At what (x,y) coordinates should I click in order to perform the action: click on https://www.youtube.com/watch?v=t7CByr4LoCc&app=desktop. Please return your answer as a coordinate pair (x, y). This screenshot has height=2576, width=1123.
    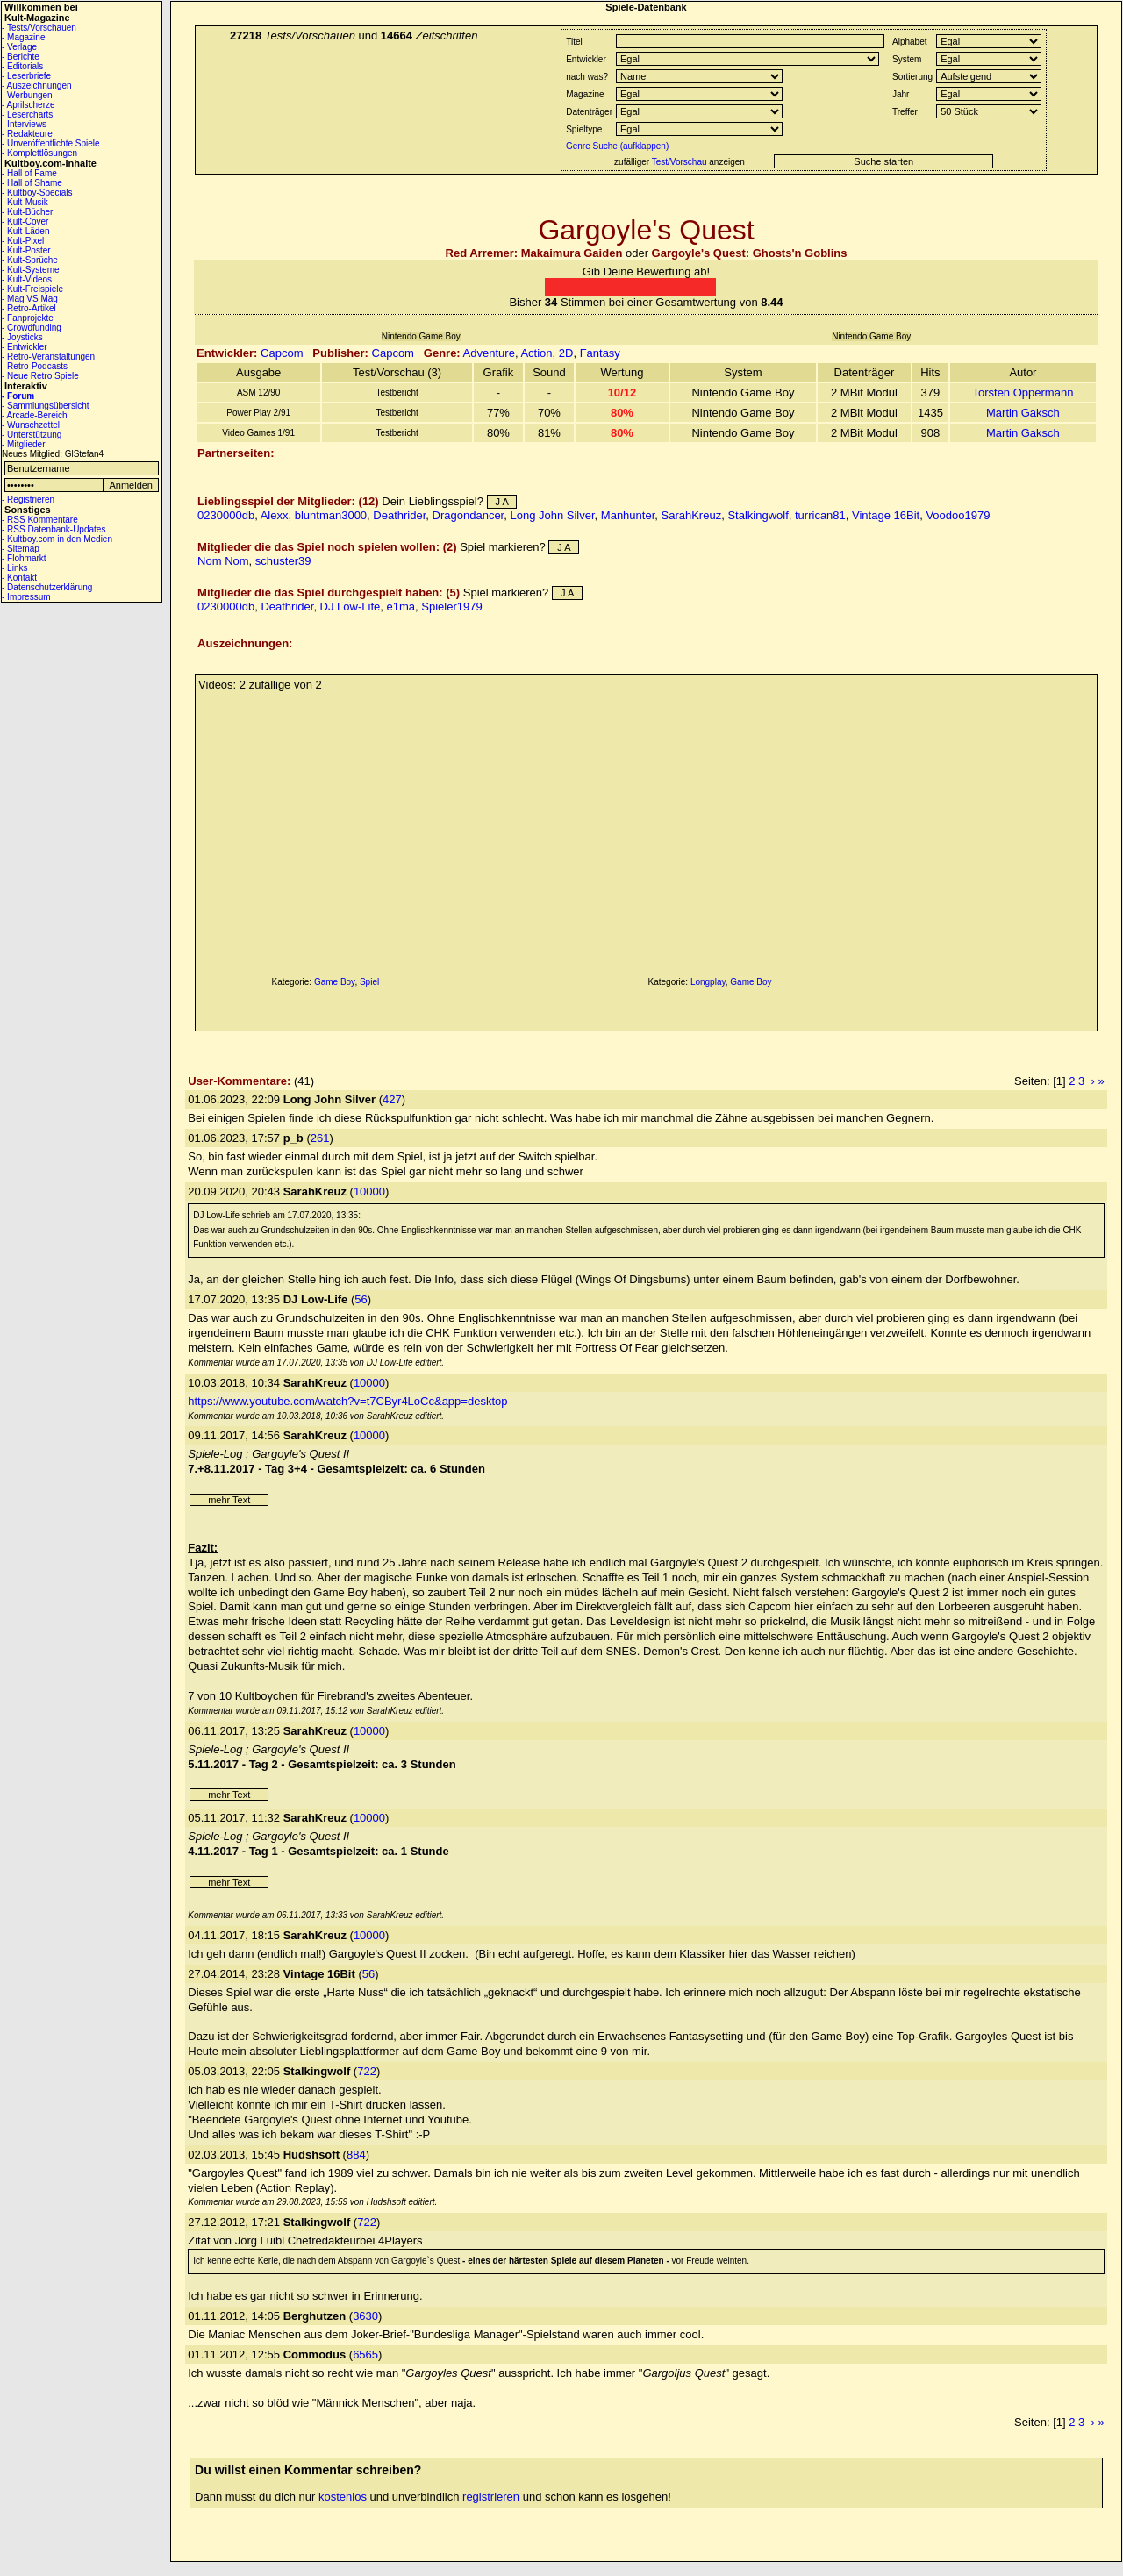
    Looking at the image, I should click on (347, 1401).